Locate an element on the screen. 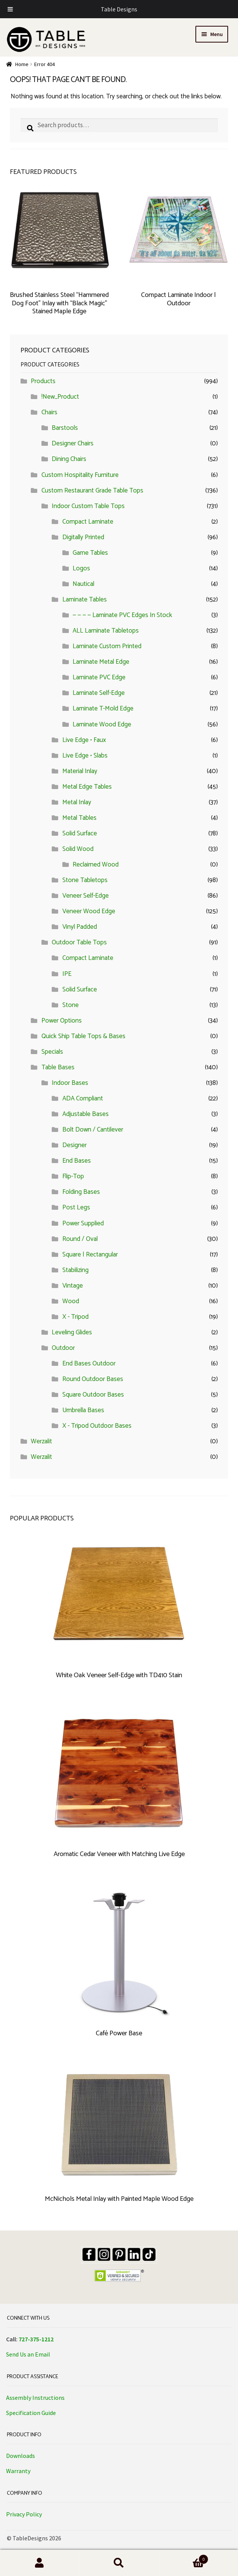 The height and width of the screenshot is (2576, 238). Warranty is located at coordinates (18, 2471).